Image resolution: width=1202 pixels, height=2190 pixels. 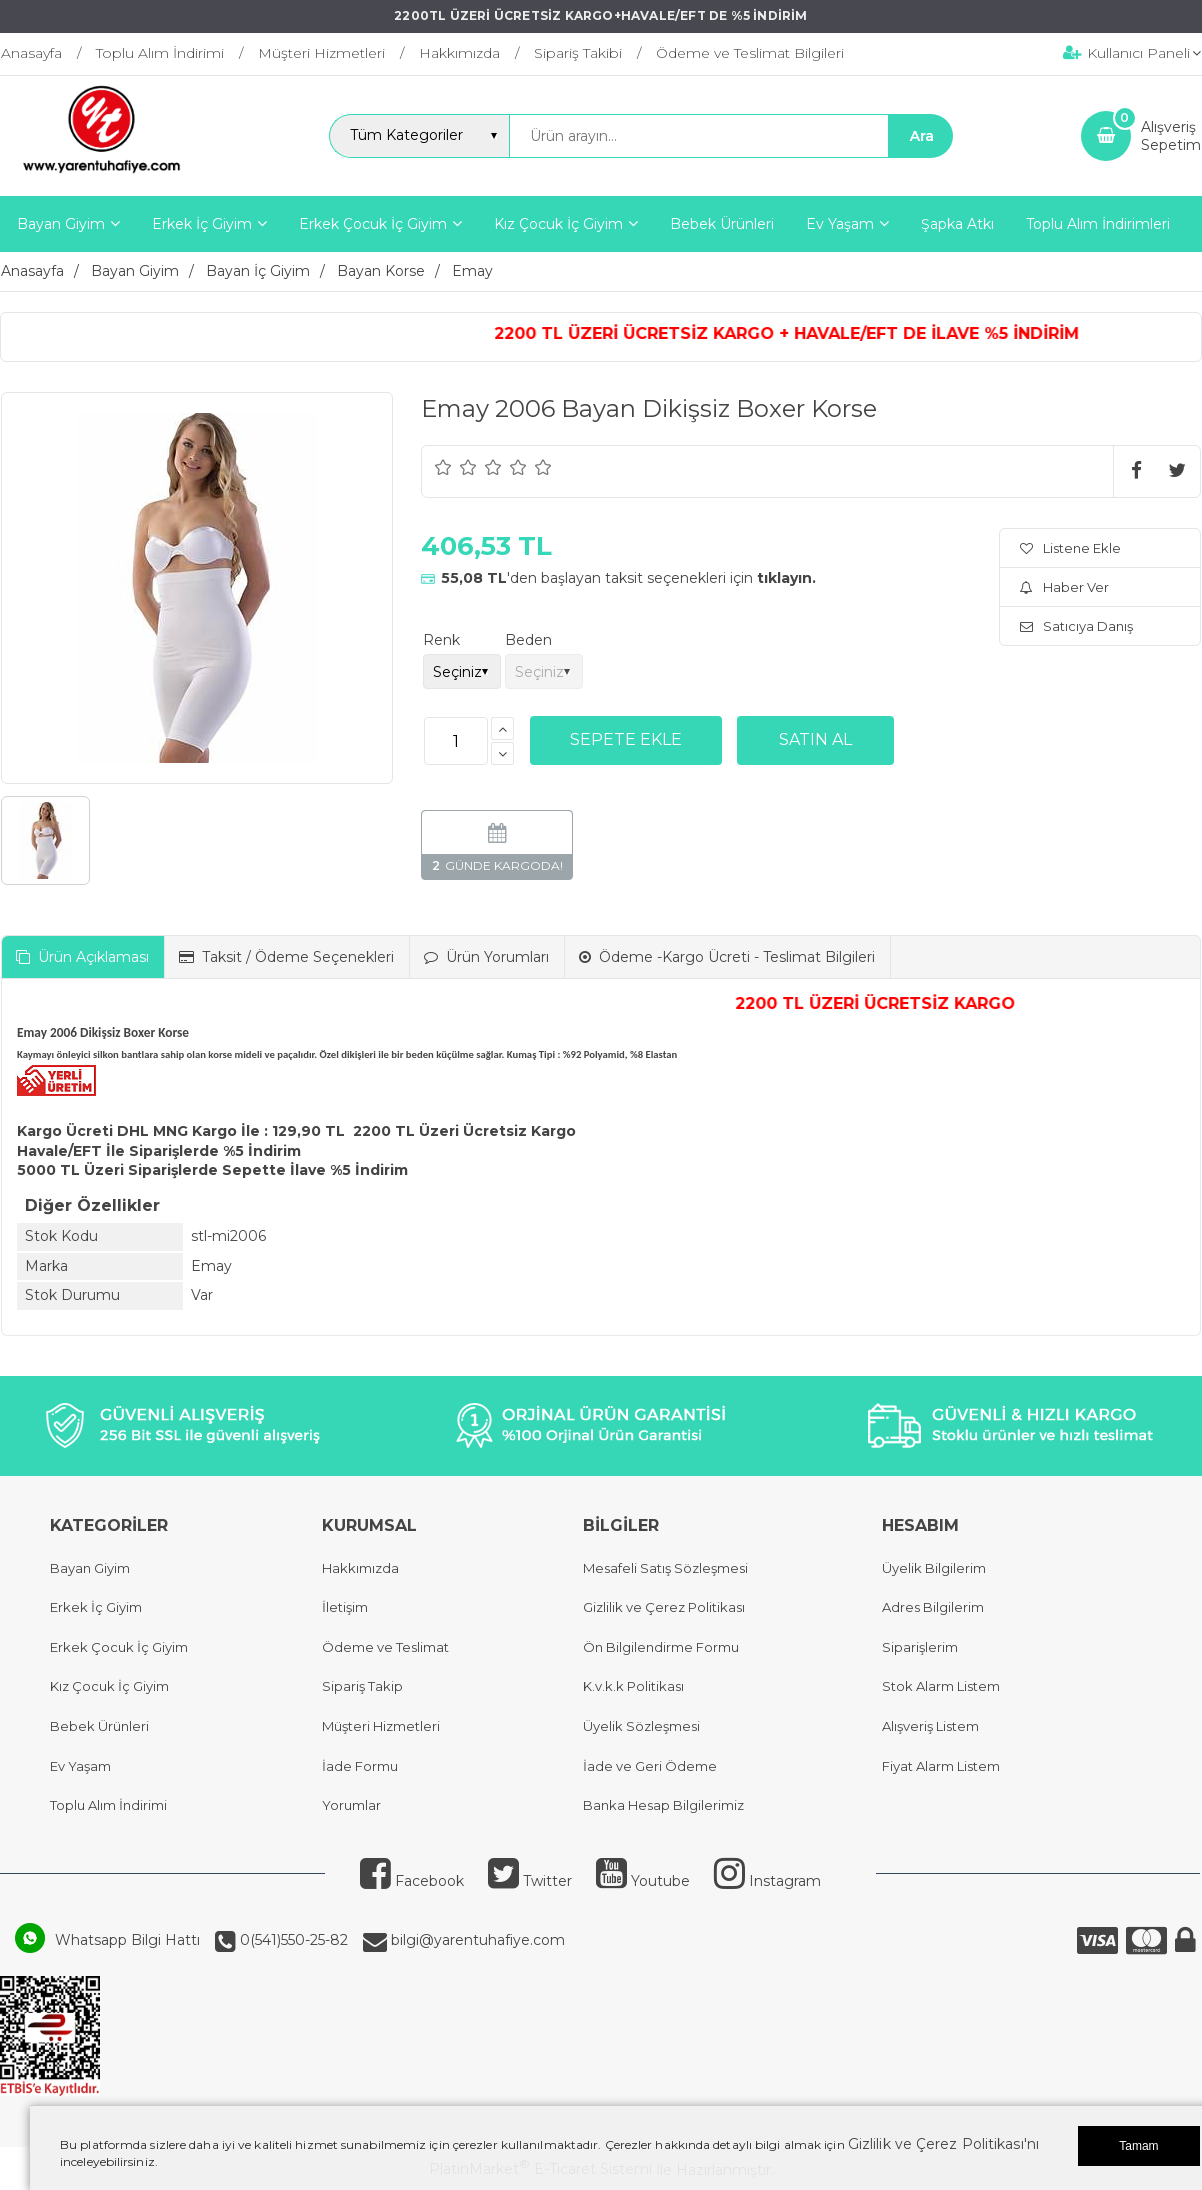 I want to click on Listene Ekle, so click(x=1070, y=548).